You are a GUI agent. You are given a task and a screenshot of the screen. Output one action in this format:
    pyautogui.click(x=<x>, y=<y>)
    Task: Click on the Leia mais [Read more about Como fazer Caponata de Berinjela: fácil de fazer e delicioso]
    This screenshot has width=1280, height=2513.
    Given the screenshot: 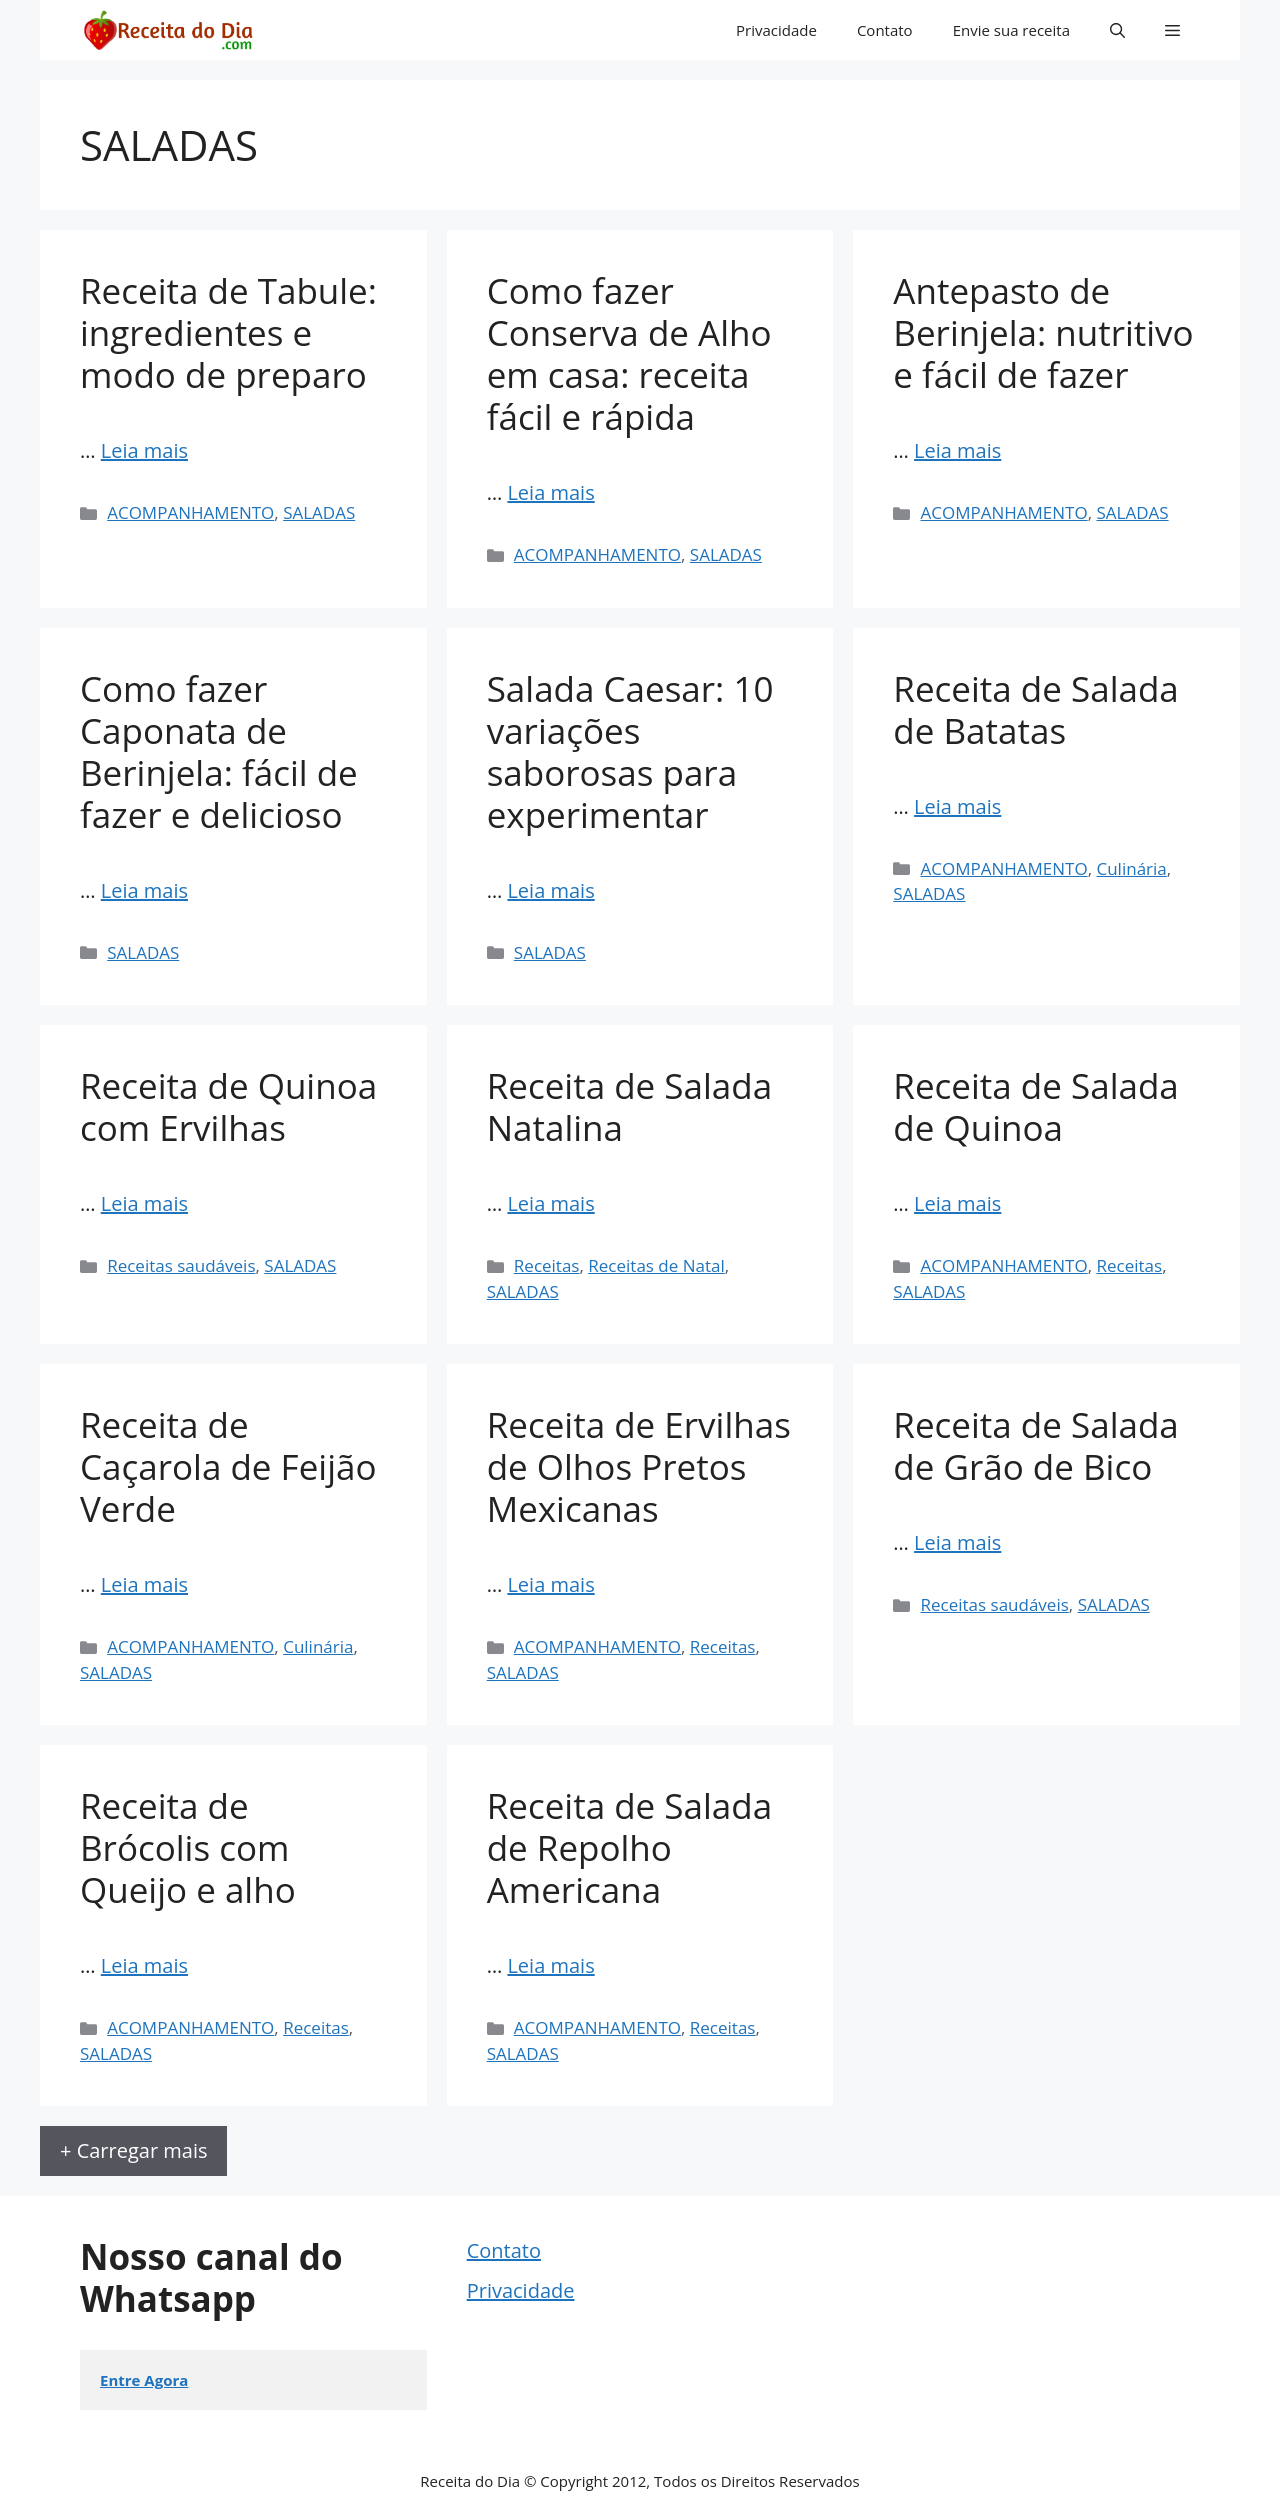 What is the action you would take?
    pyautogui.click(x=144, y=890)
    